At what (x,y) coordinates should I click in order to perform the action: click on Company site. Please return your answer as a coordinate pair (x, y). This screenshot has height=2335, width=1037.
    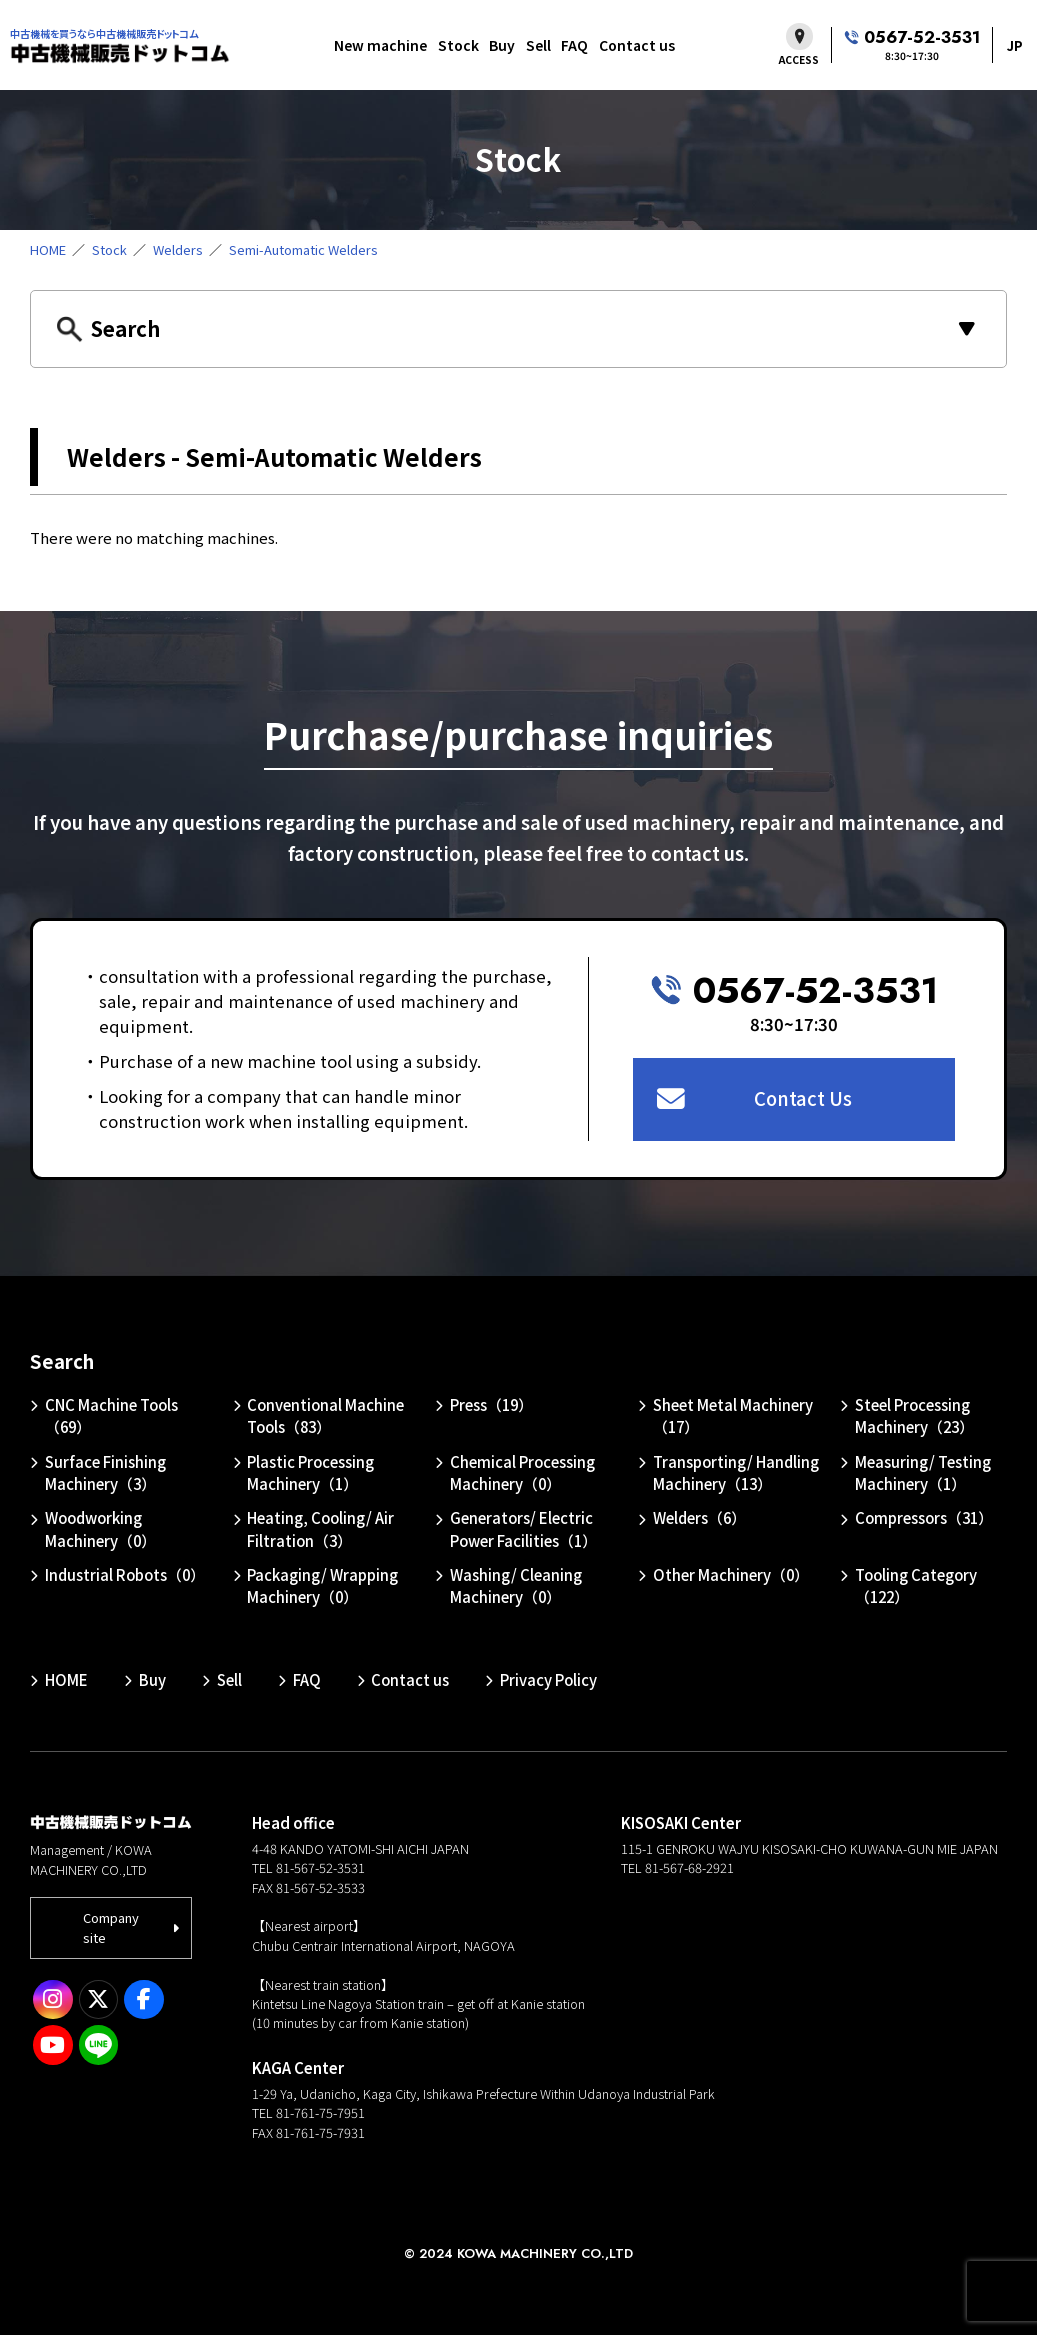
    Looking at the image, I should click on (111, 1927).